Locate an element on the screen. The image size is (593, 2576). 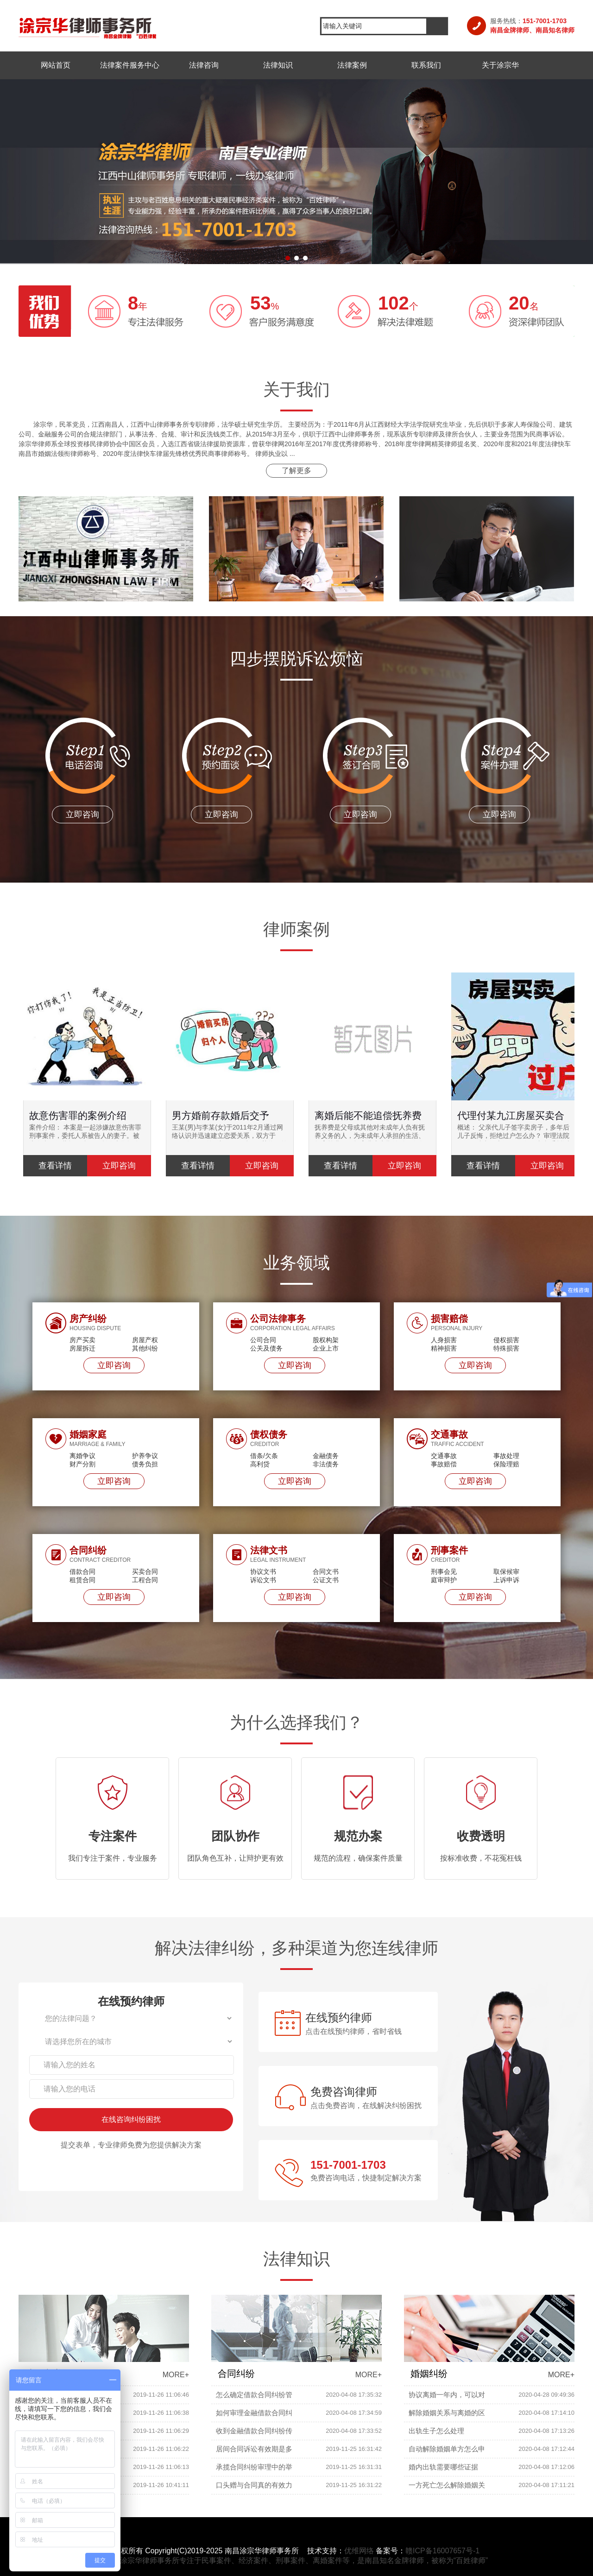
交通事故 is located at coordinates (449, 1434).